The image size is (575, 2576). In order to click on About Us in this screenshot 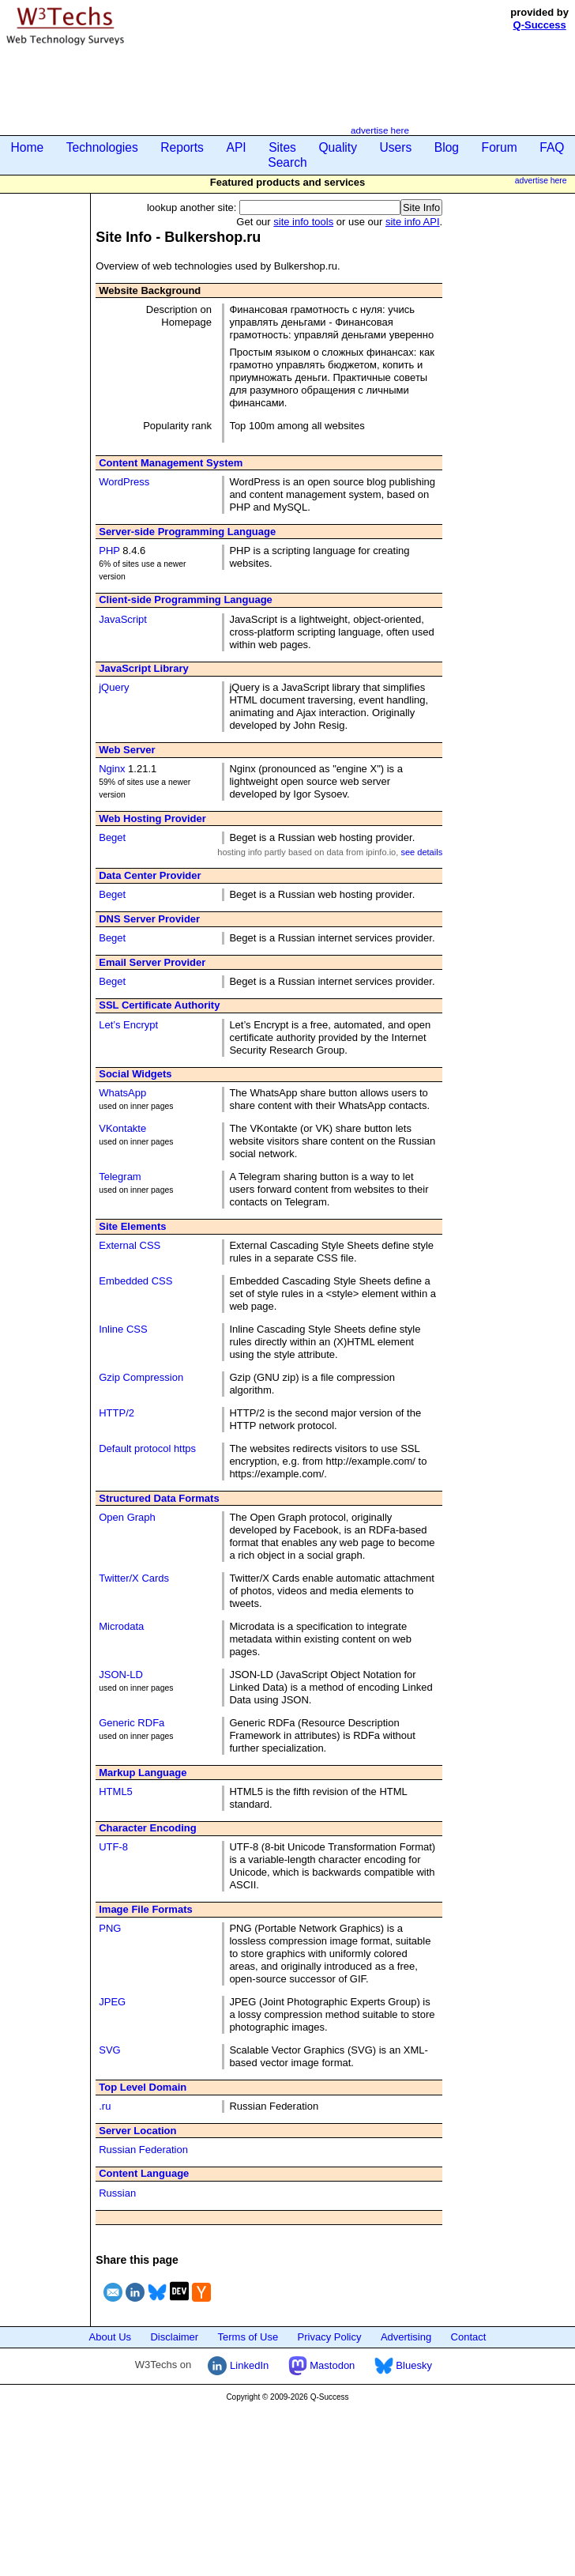, I will do `click(110, 2337)`.